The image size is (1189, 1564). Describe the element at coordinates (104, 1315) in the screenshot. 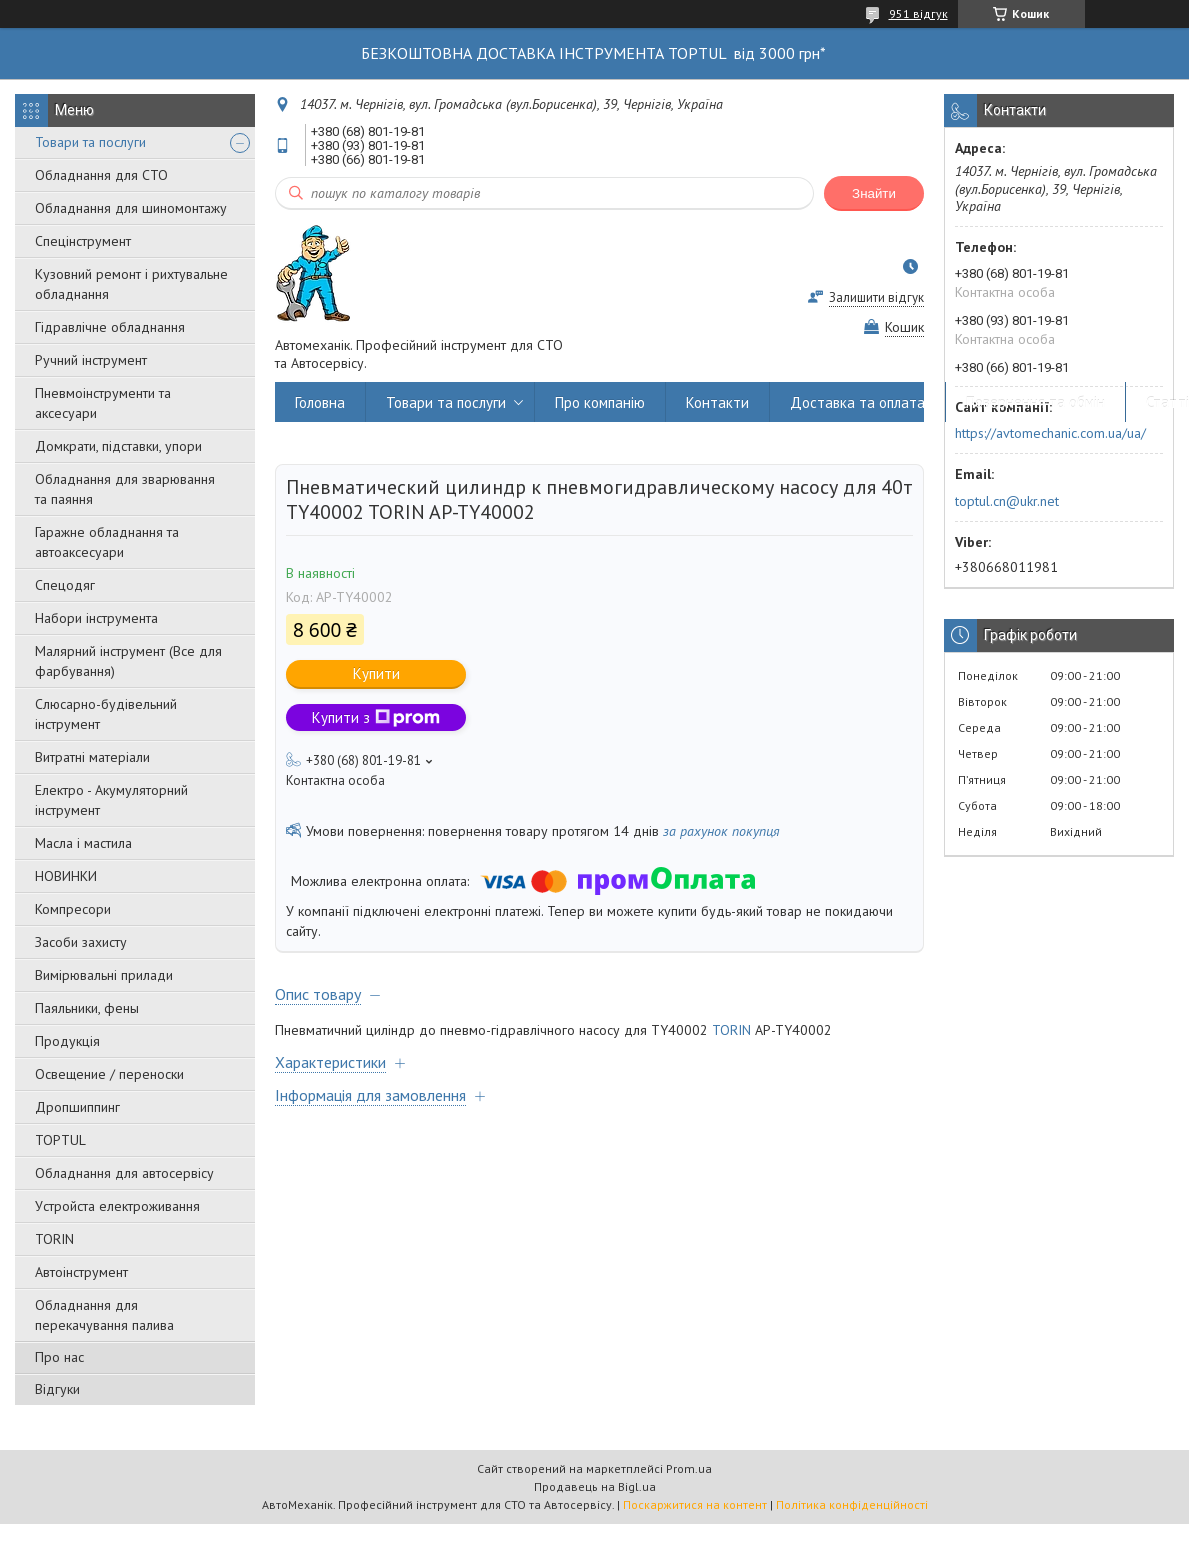

I see `Обладнання для перекачування палива` at that location.